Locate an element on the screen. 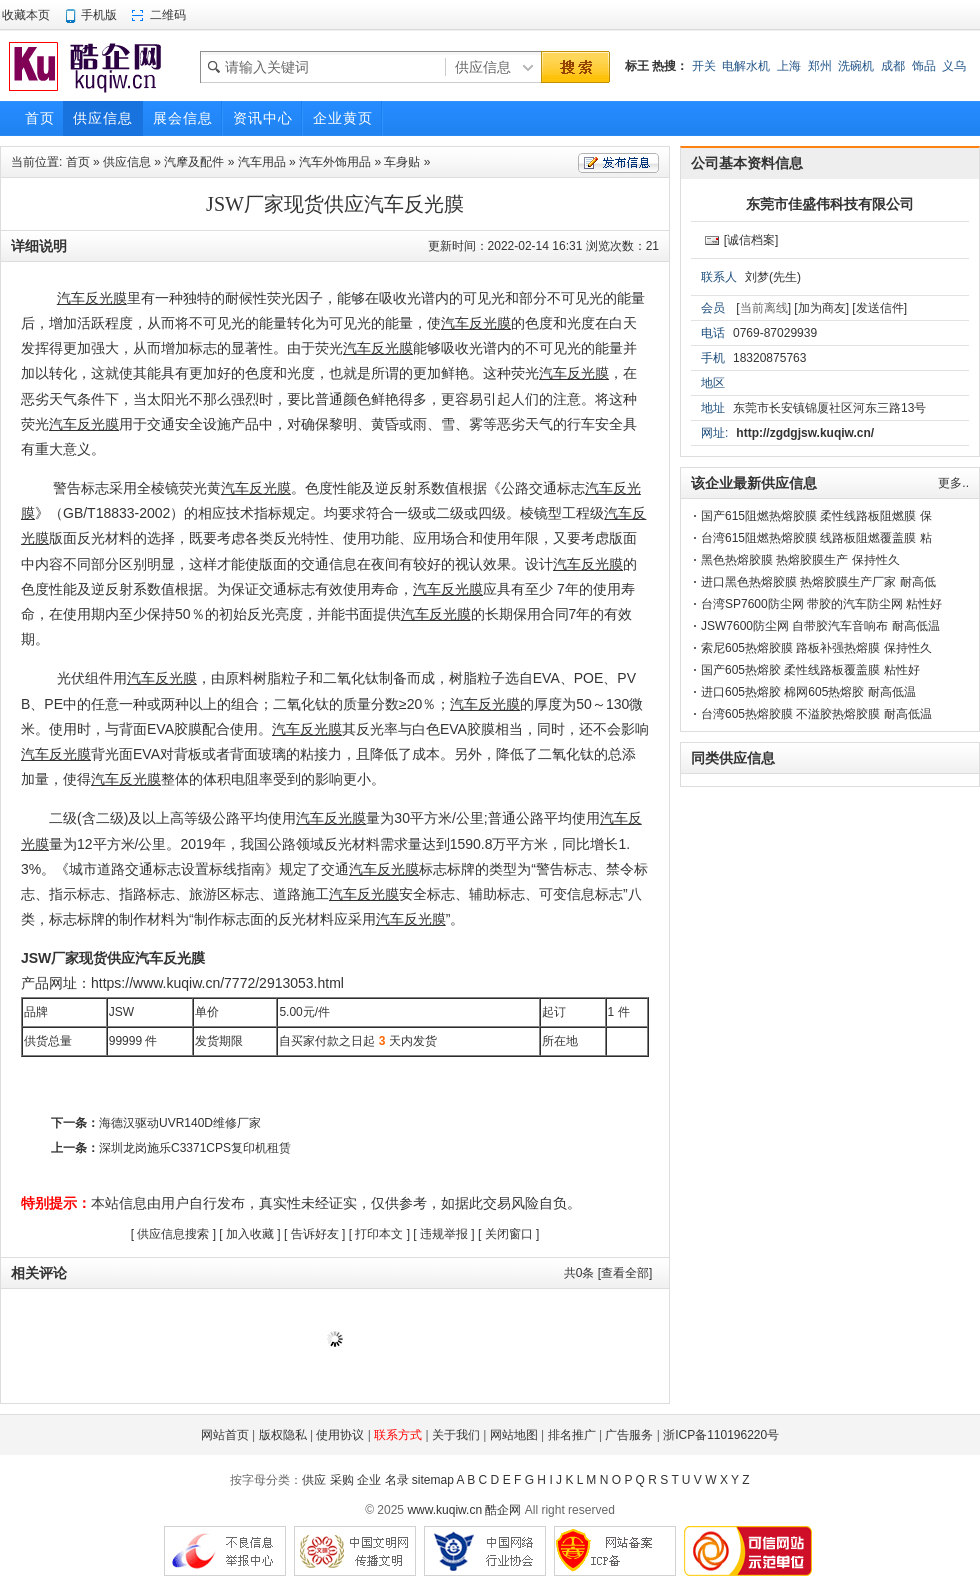 The width and height of the screenshot is (980, 1587). 郑州 is located at coordinates (820, 66).